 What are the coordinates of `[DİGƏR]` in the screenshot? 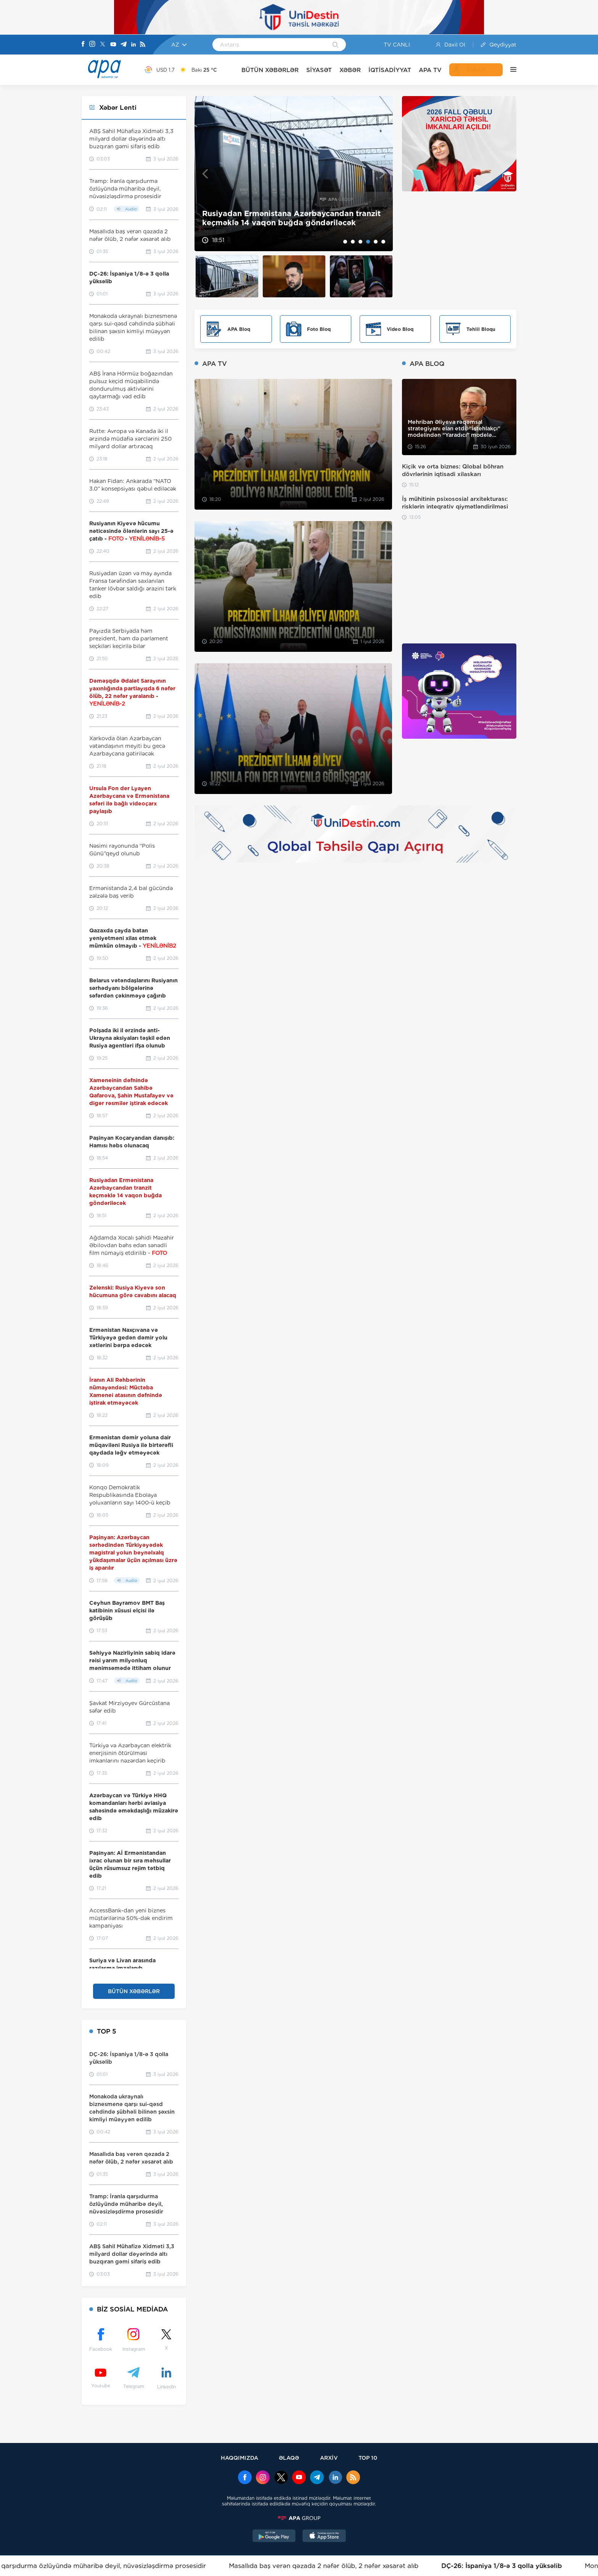 It's located at (509, 69).